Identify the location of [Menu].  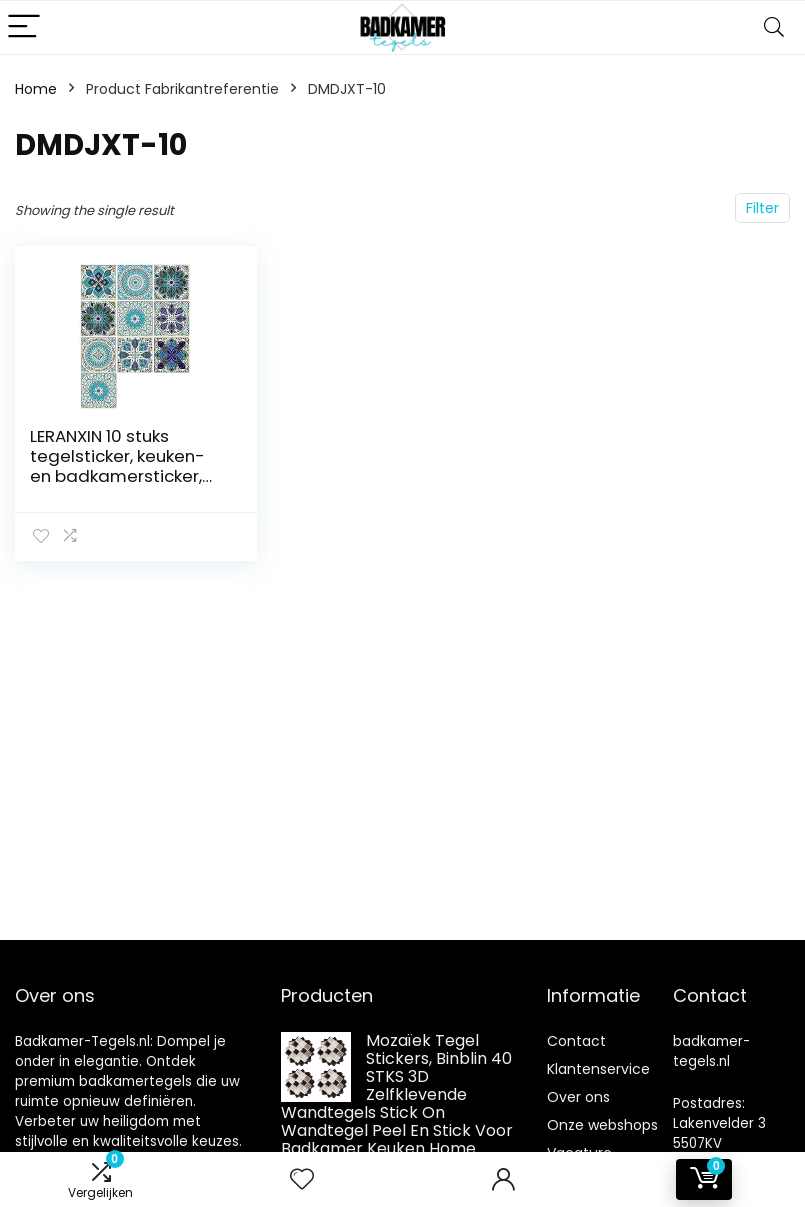
(24, 27).